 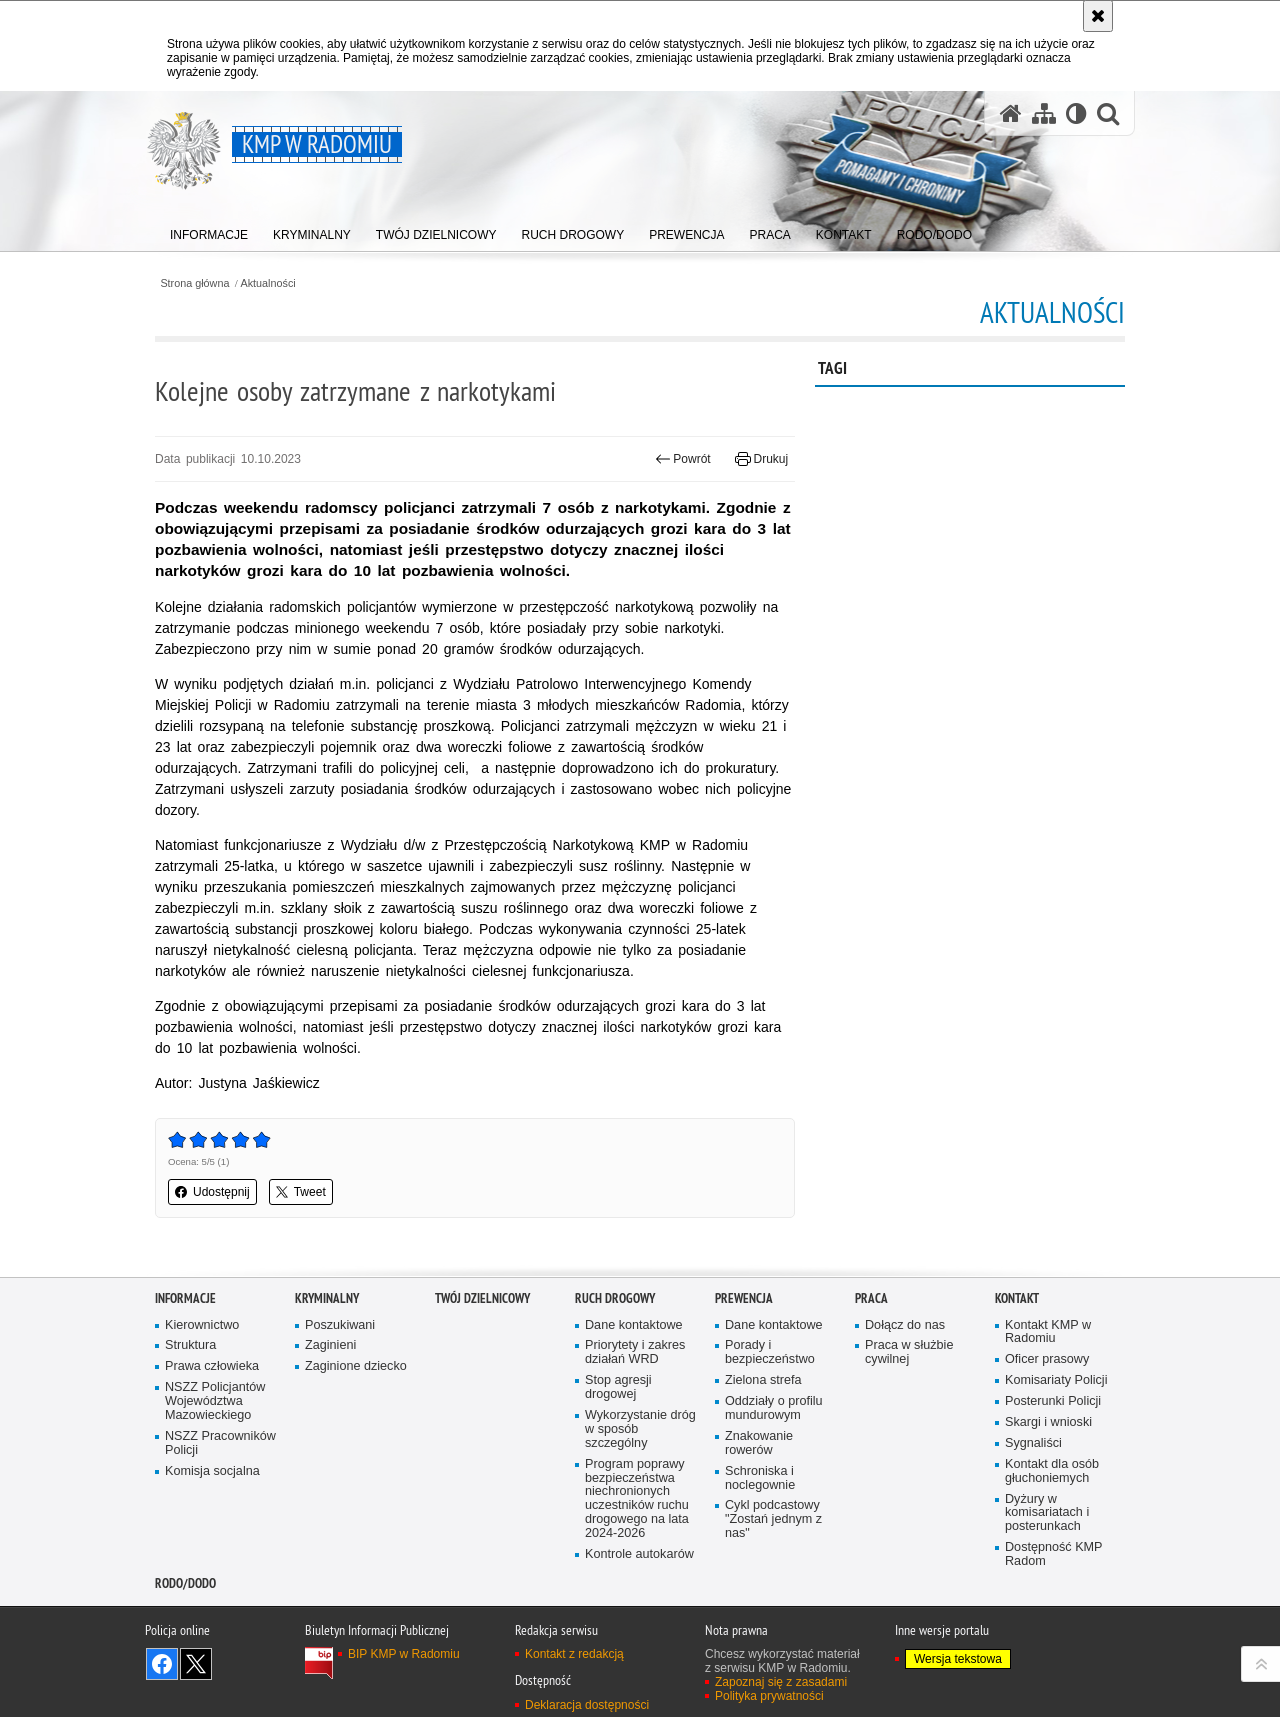 I want to click on Odwiedź nas na Facebook [Odwiedź nas na Facebook. Uwaga. Ten link otwiera nowe okno.], so click(x=162, y=1664).